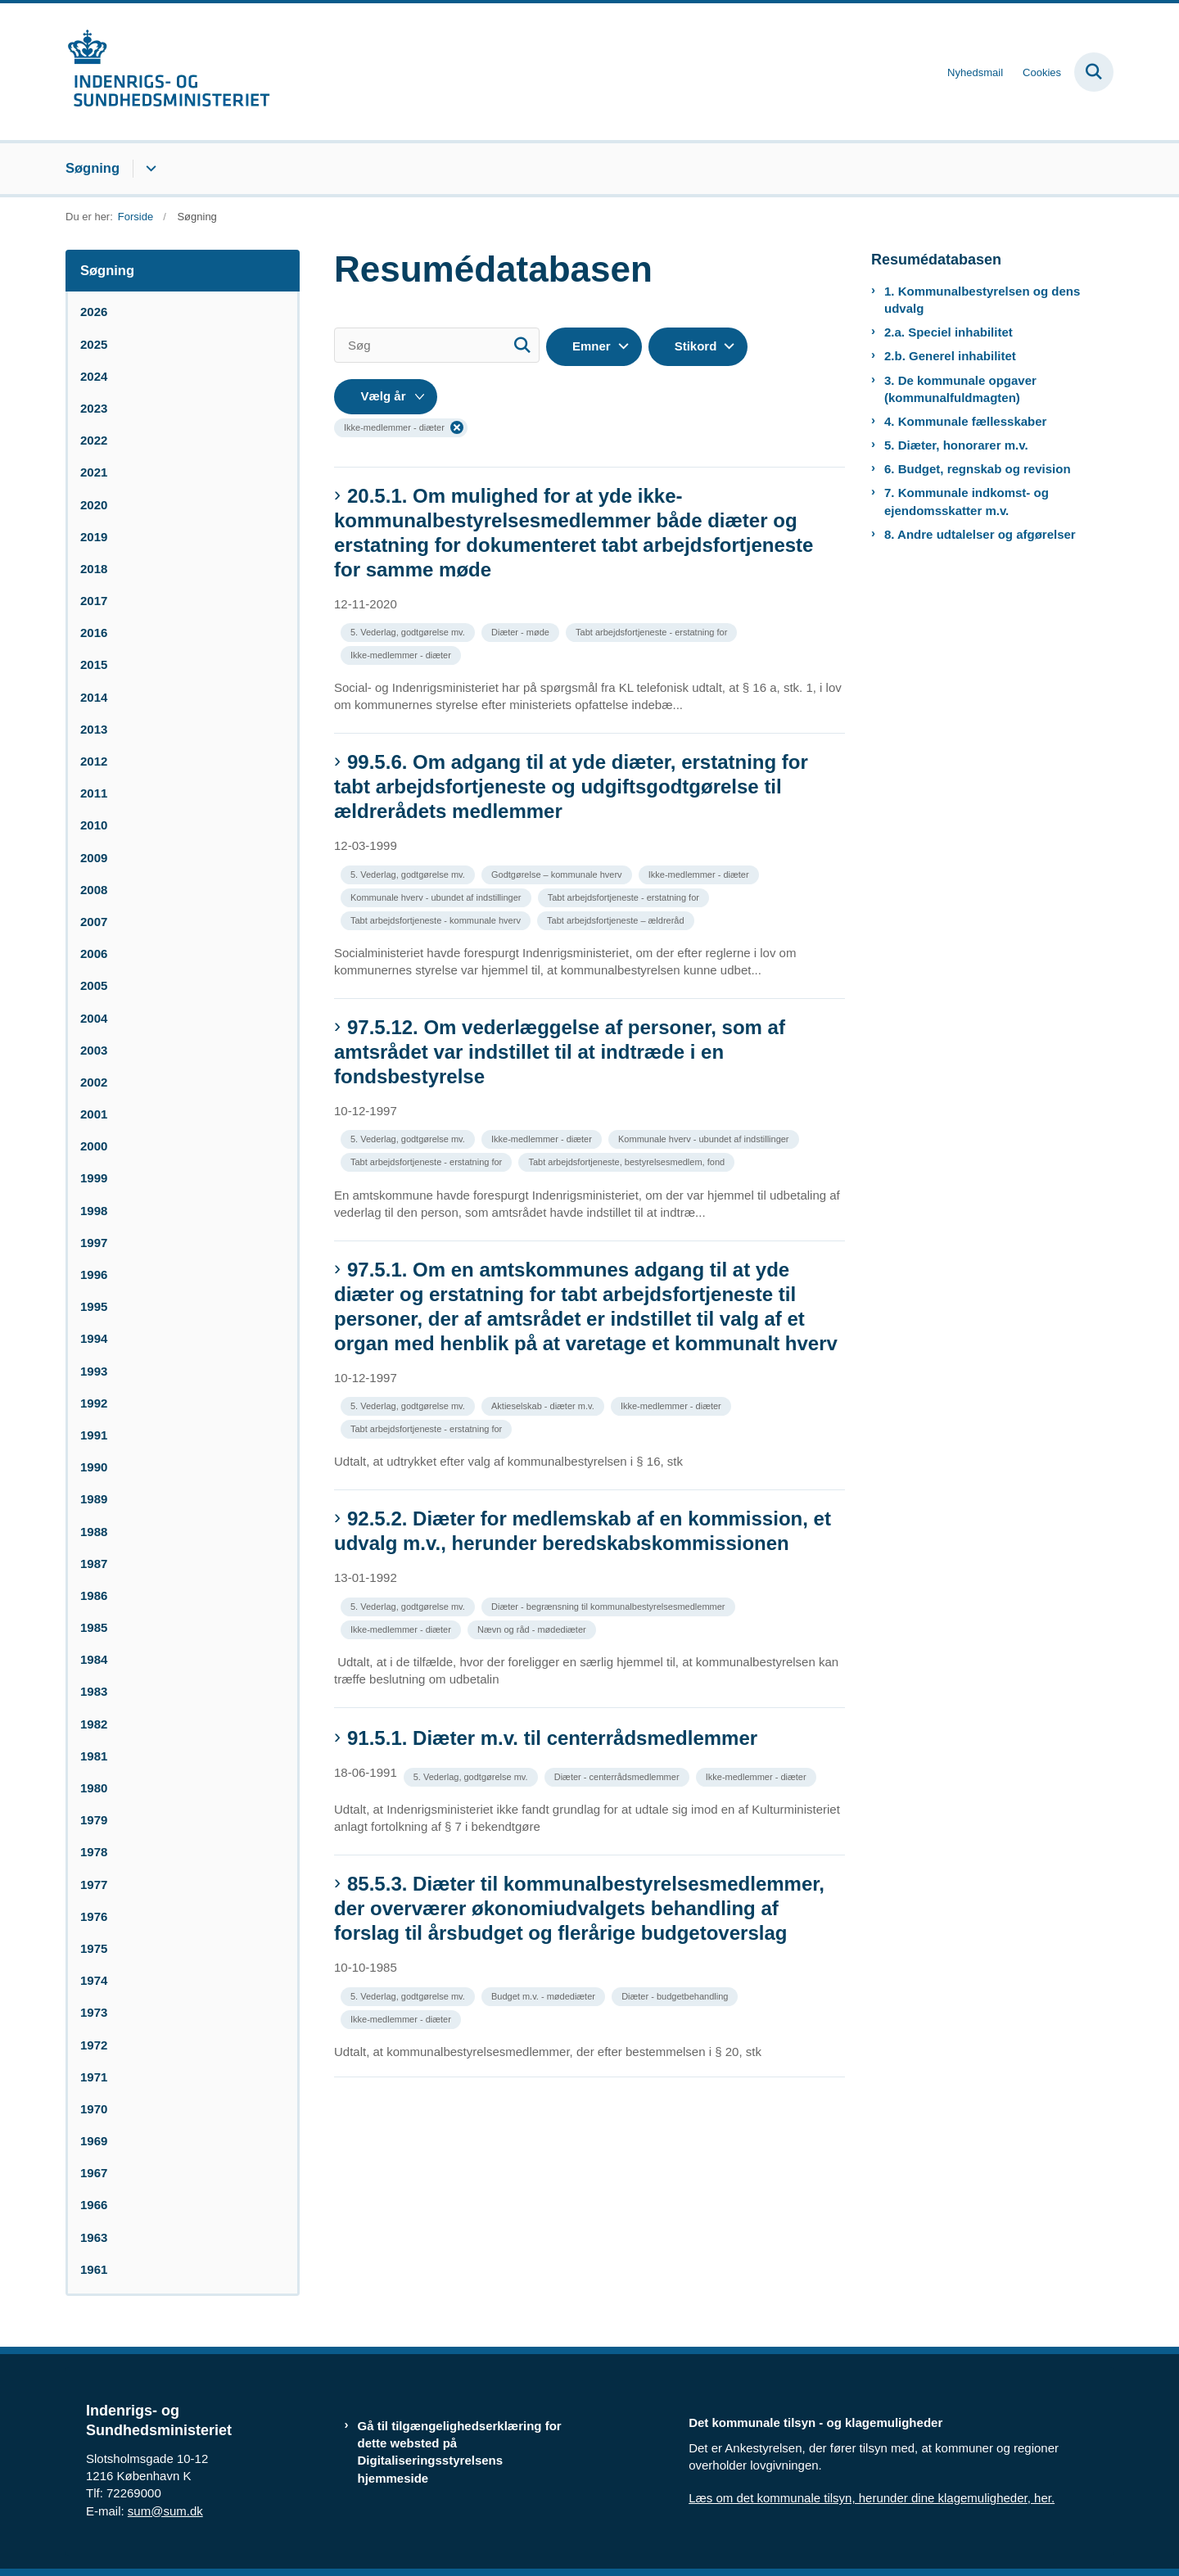 The image size is (1179, 2576). What do you see at coordinates (618, 1776) in the screenshot?
I see `[Se alle nyheder fra kategorien: Diæter - centerrådsmedlemmer]` at bounding box center [618, 1776].